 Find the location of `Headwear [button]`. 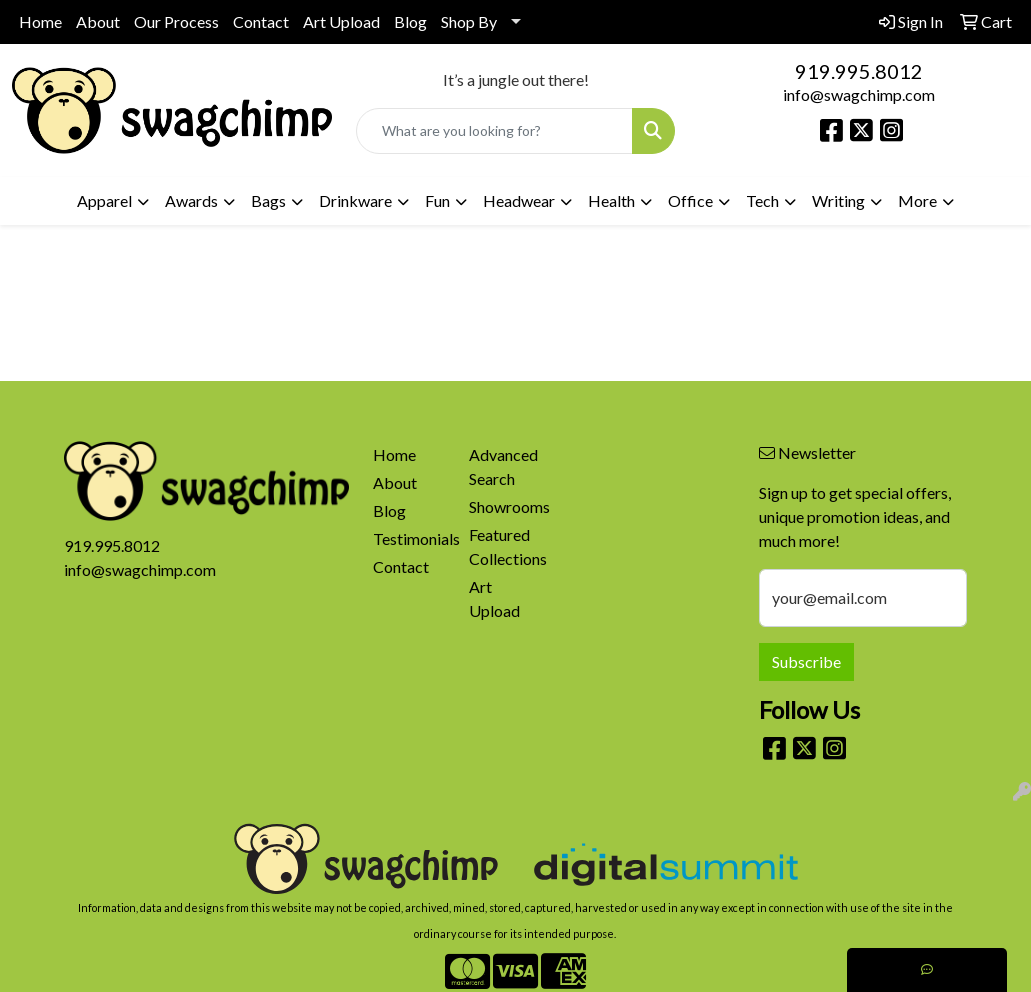

Headwear [button] is located at coordinates (519, 200).